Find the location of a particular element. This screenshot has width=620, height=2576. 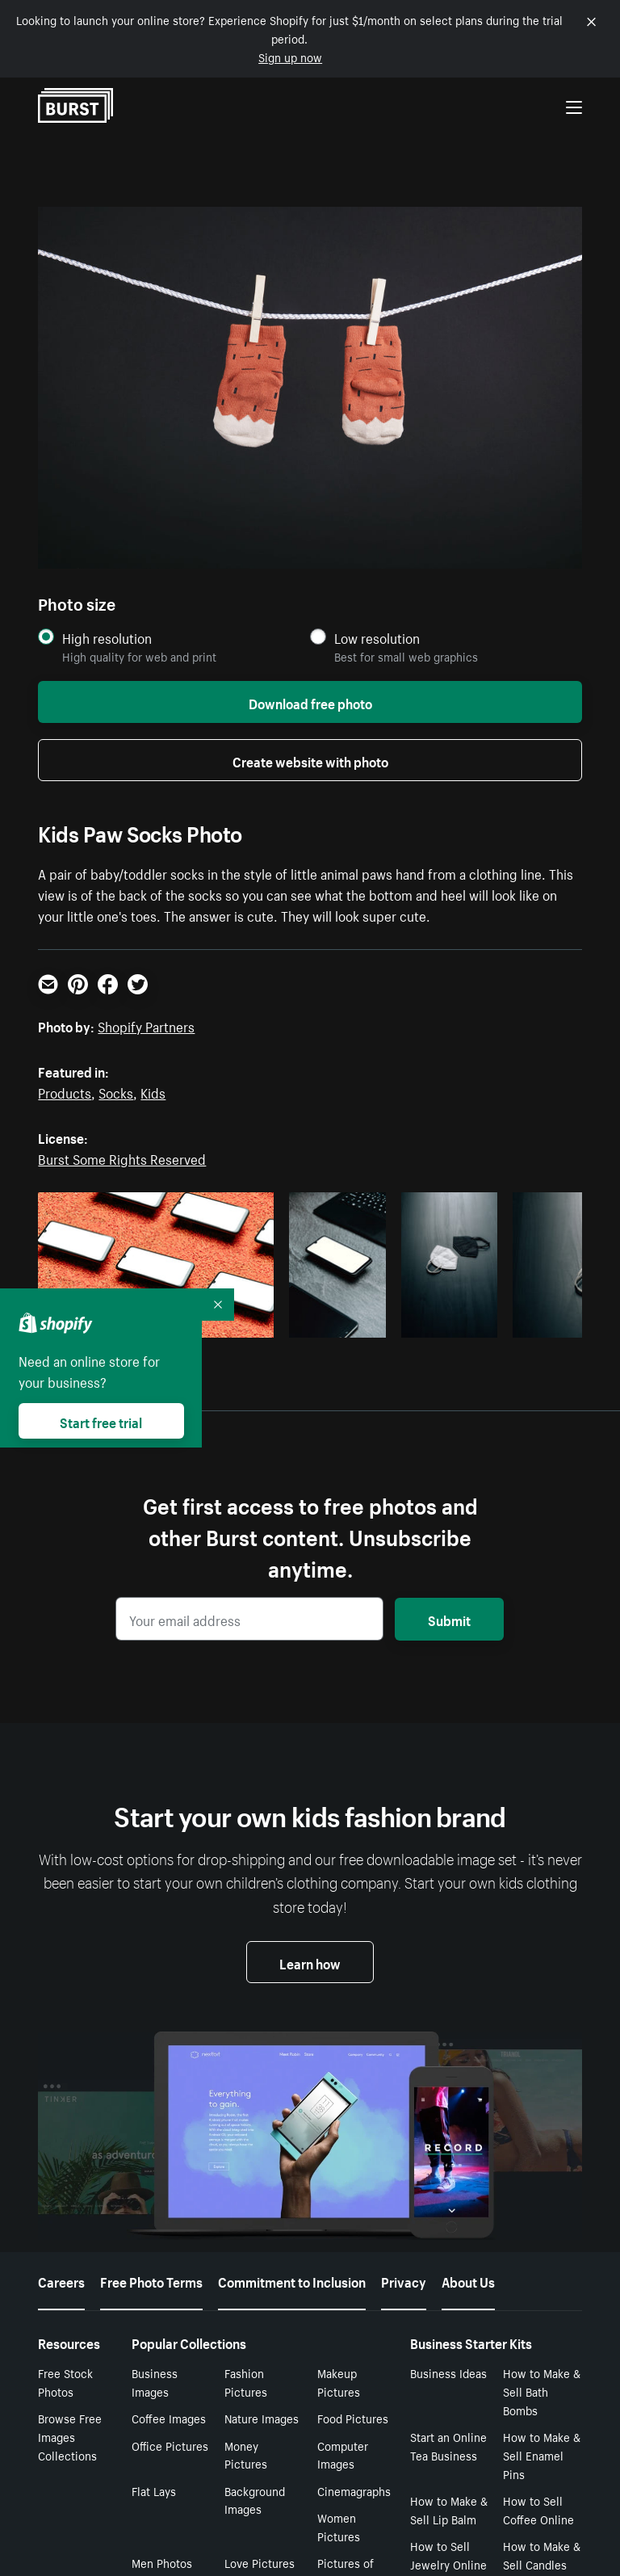

Nature Images is located at coordinates (261, 2418).